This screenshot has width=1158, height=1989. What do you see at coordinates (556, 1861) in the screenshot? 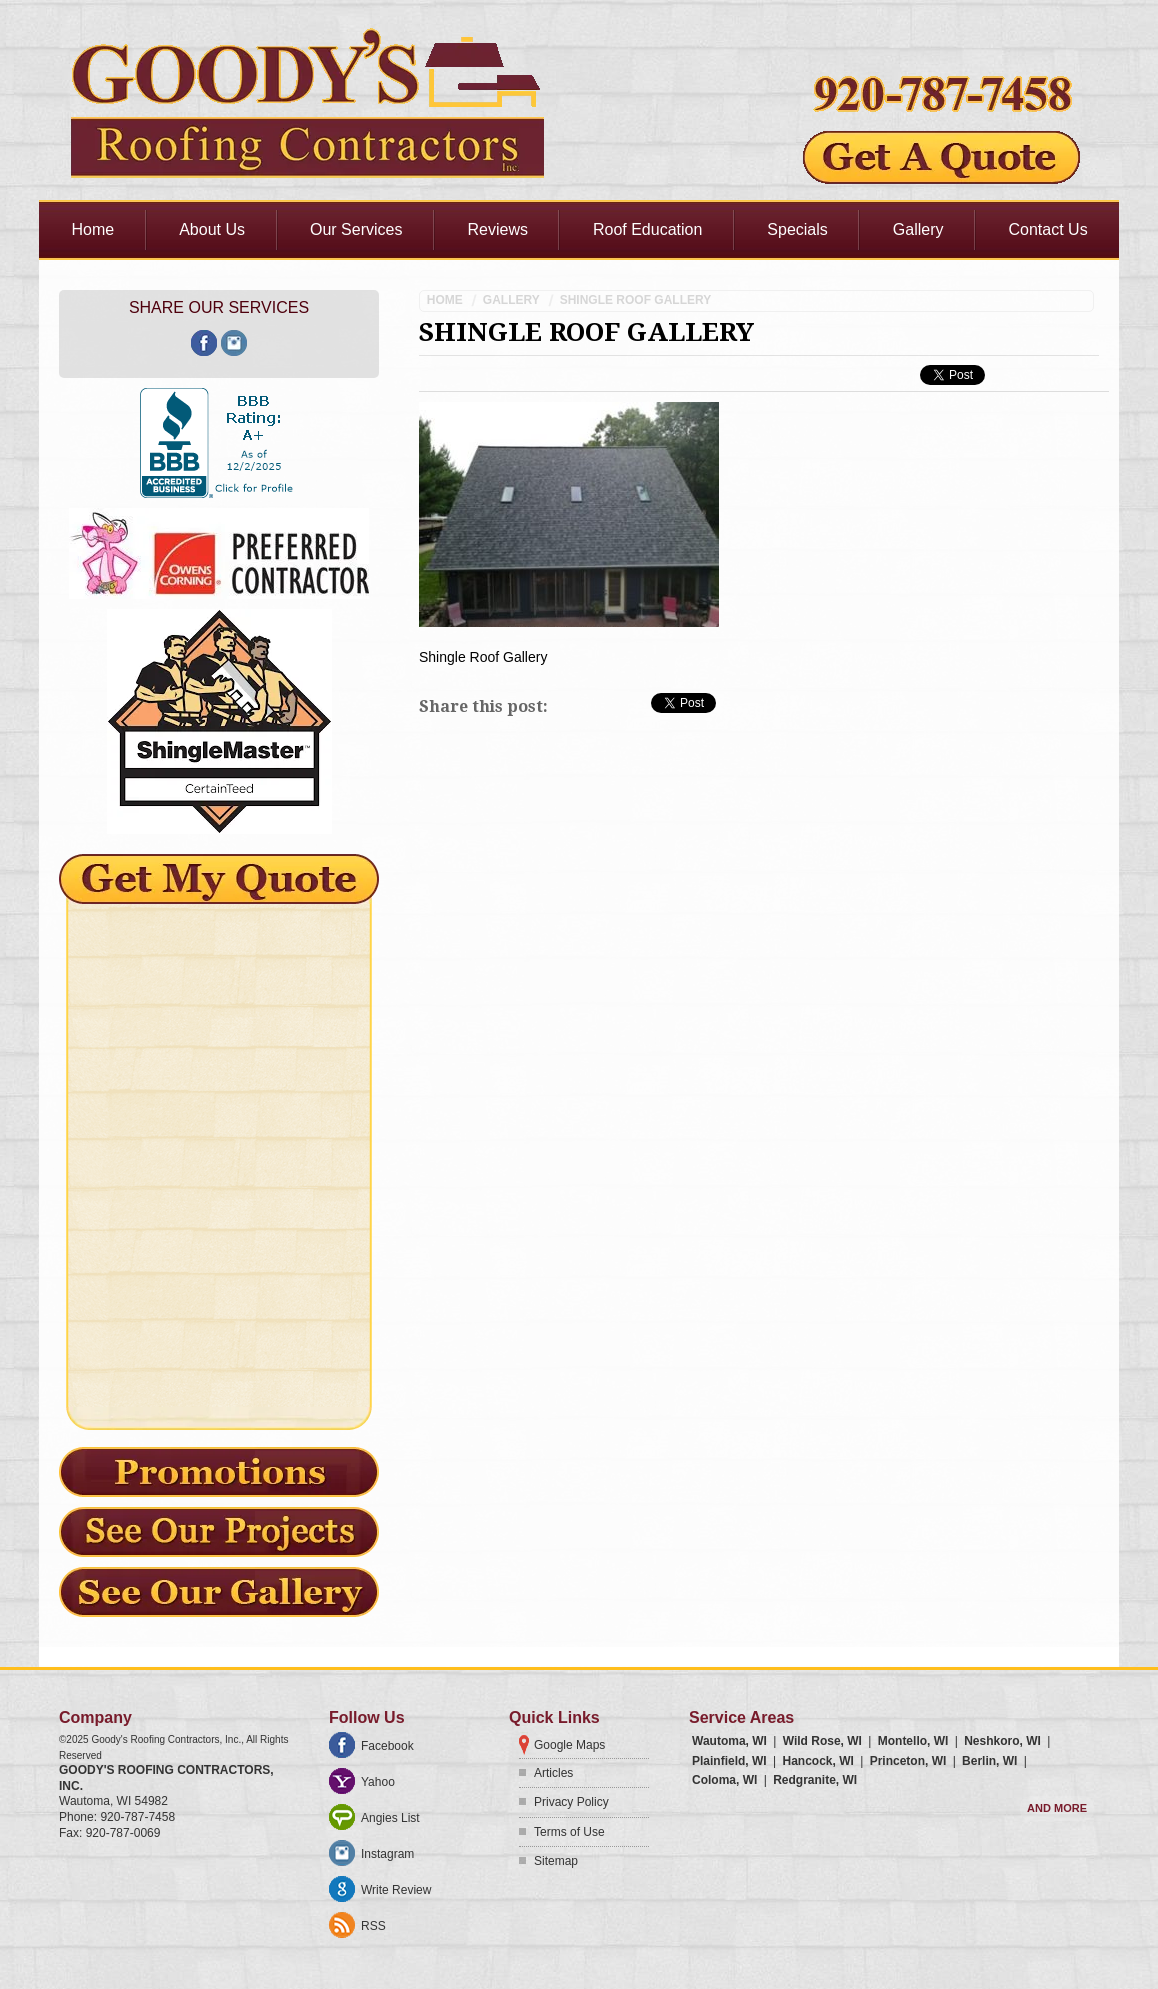
I see `Sitemap` at bounding box center [556, 1861].